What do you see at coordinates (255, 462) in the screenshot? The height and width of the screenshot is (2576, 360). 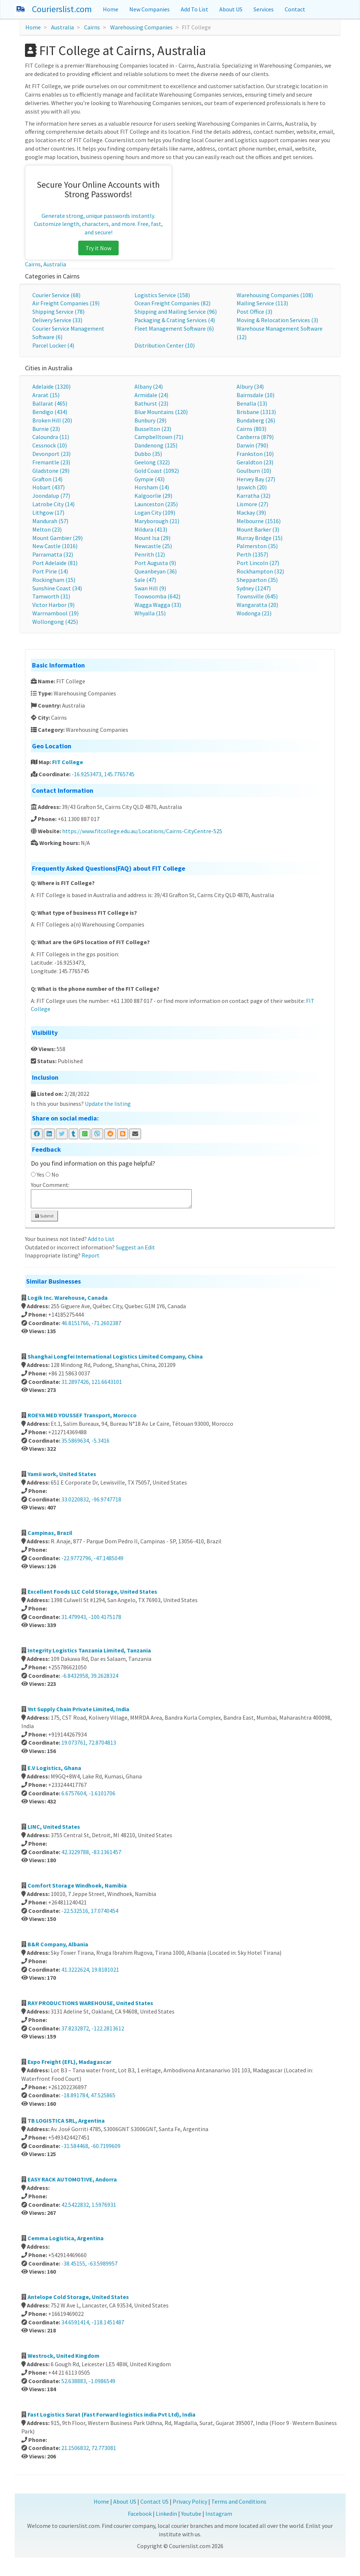 I see `Geraldton (23)` at bounding box center [255, 462].